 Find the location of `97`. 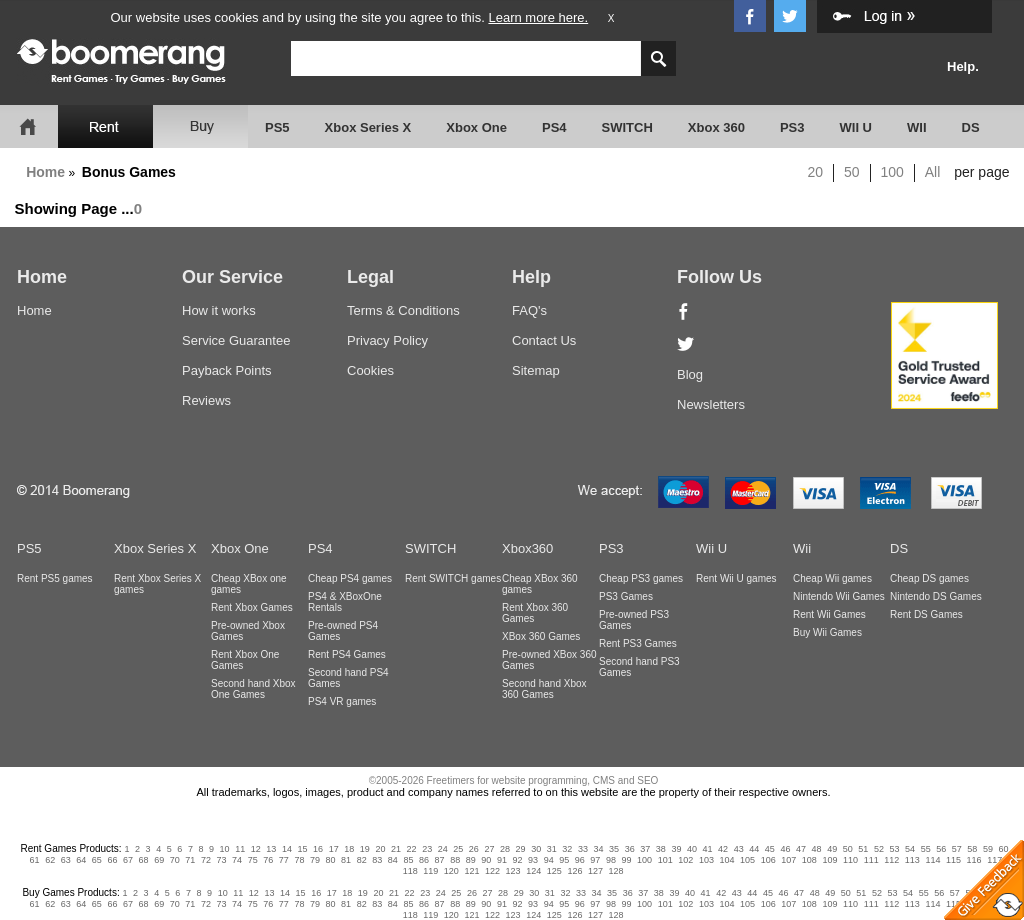

97 is located at coordinates (595, 860).